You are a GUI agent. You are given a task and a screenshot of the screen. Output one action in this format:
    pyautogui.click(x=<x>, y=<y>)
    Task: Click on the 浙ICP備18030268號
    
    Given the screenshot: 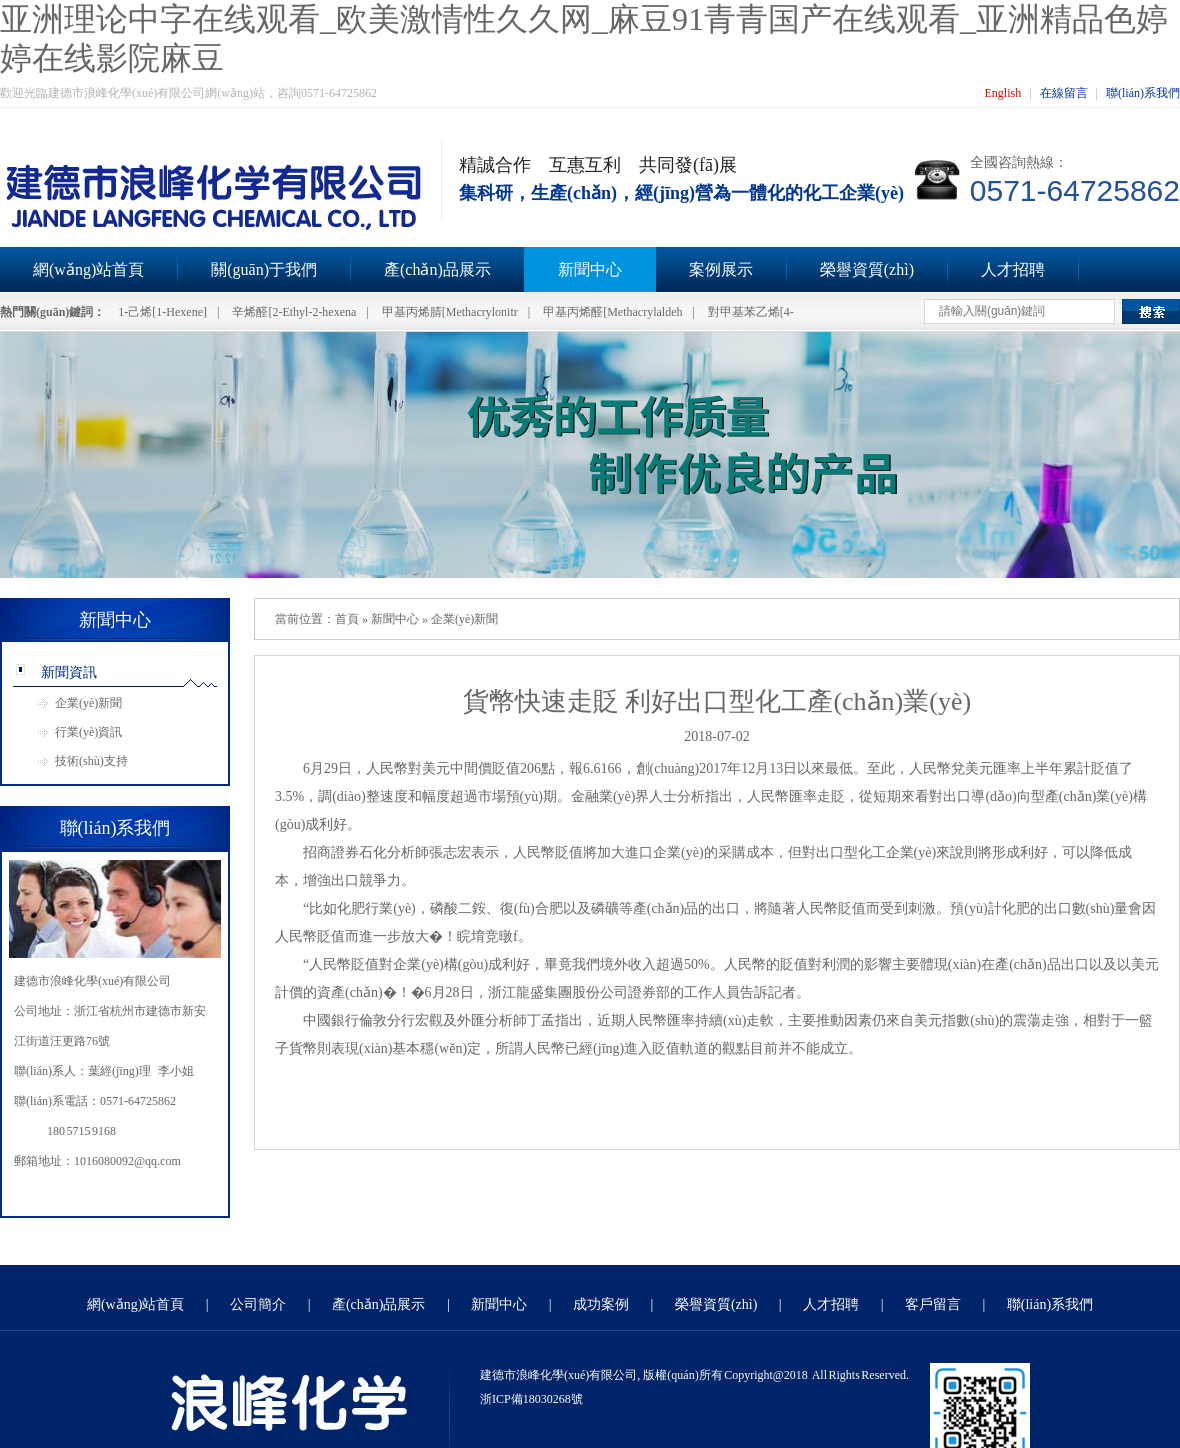 What is the action you would take?
    pyautogui.click(x=531, y=1399)
    